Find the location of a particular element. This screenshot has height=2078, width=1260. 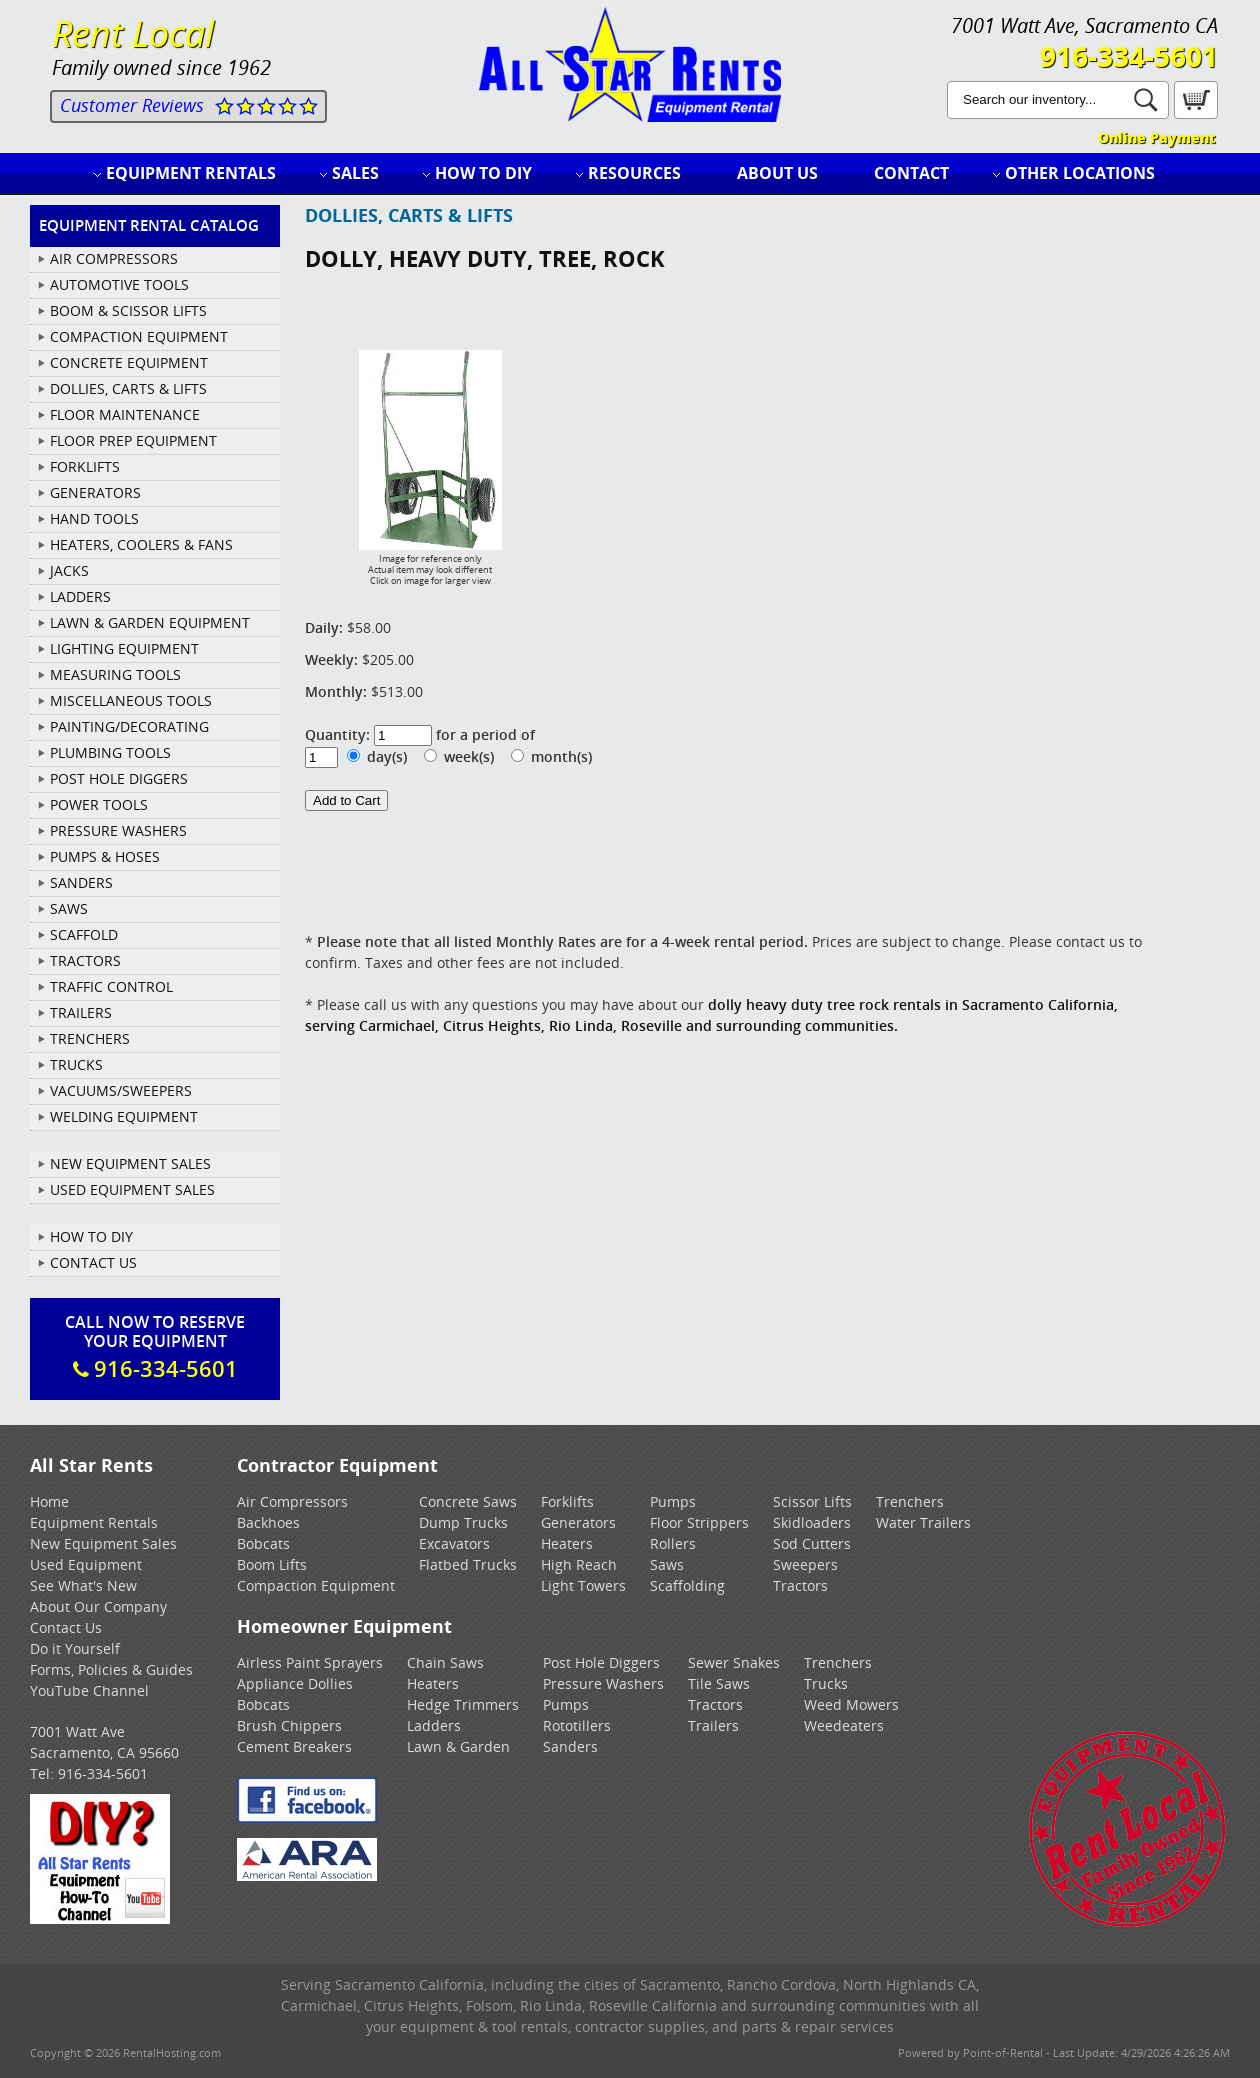

Dump Trucks is located at coordinates (463, 1522).